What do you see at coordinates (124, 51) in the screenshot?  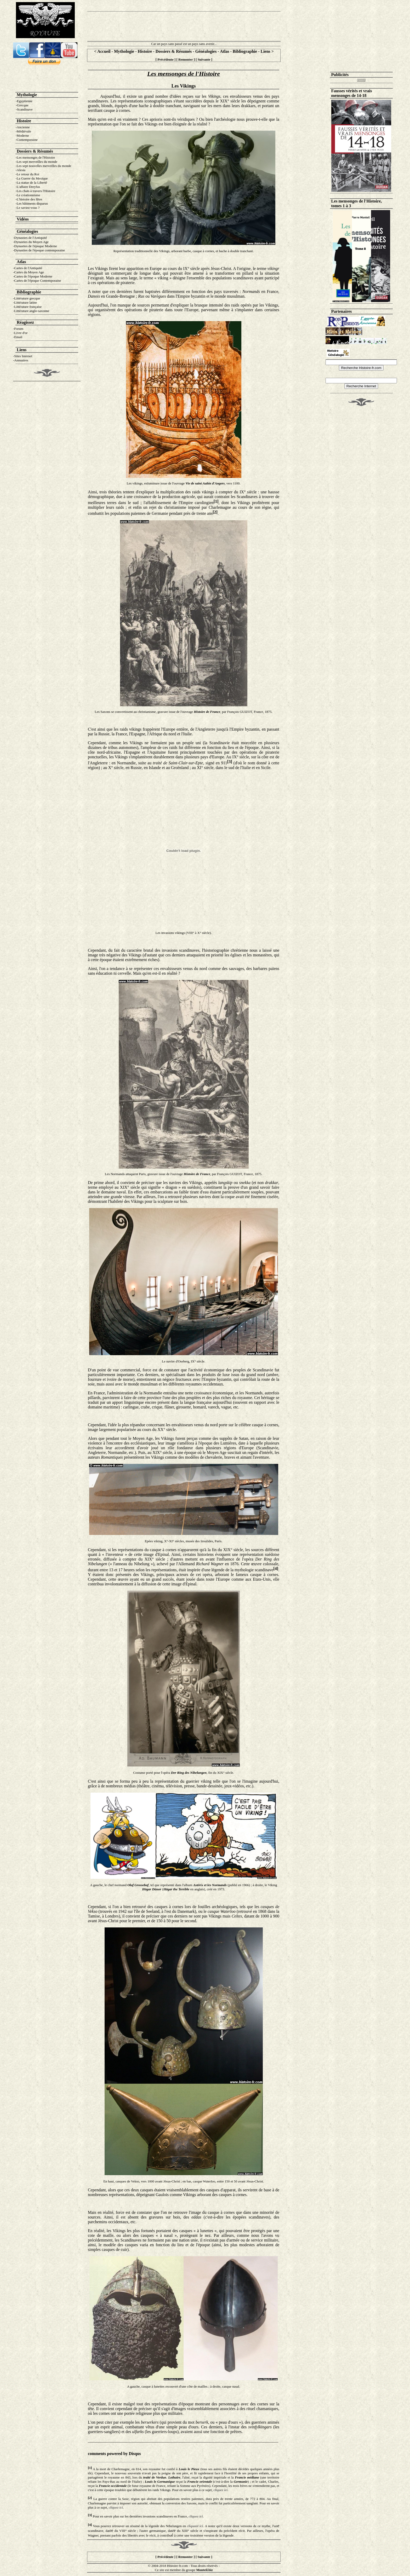 I see `Mythologie` at bounding box center [124, 51].